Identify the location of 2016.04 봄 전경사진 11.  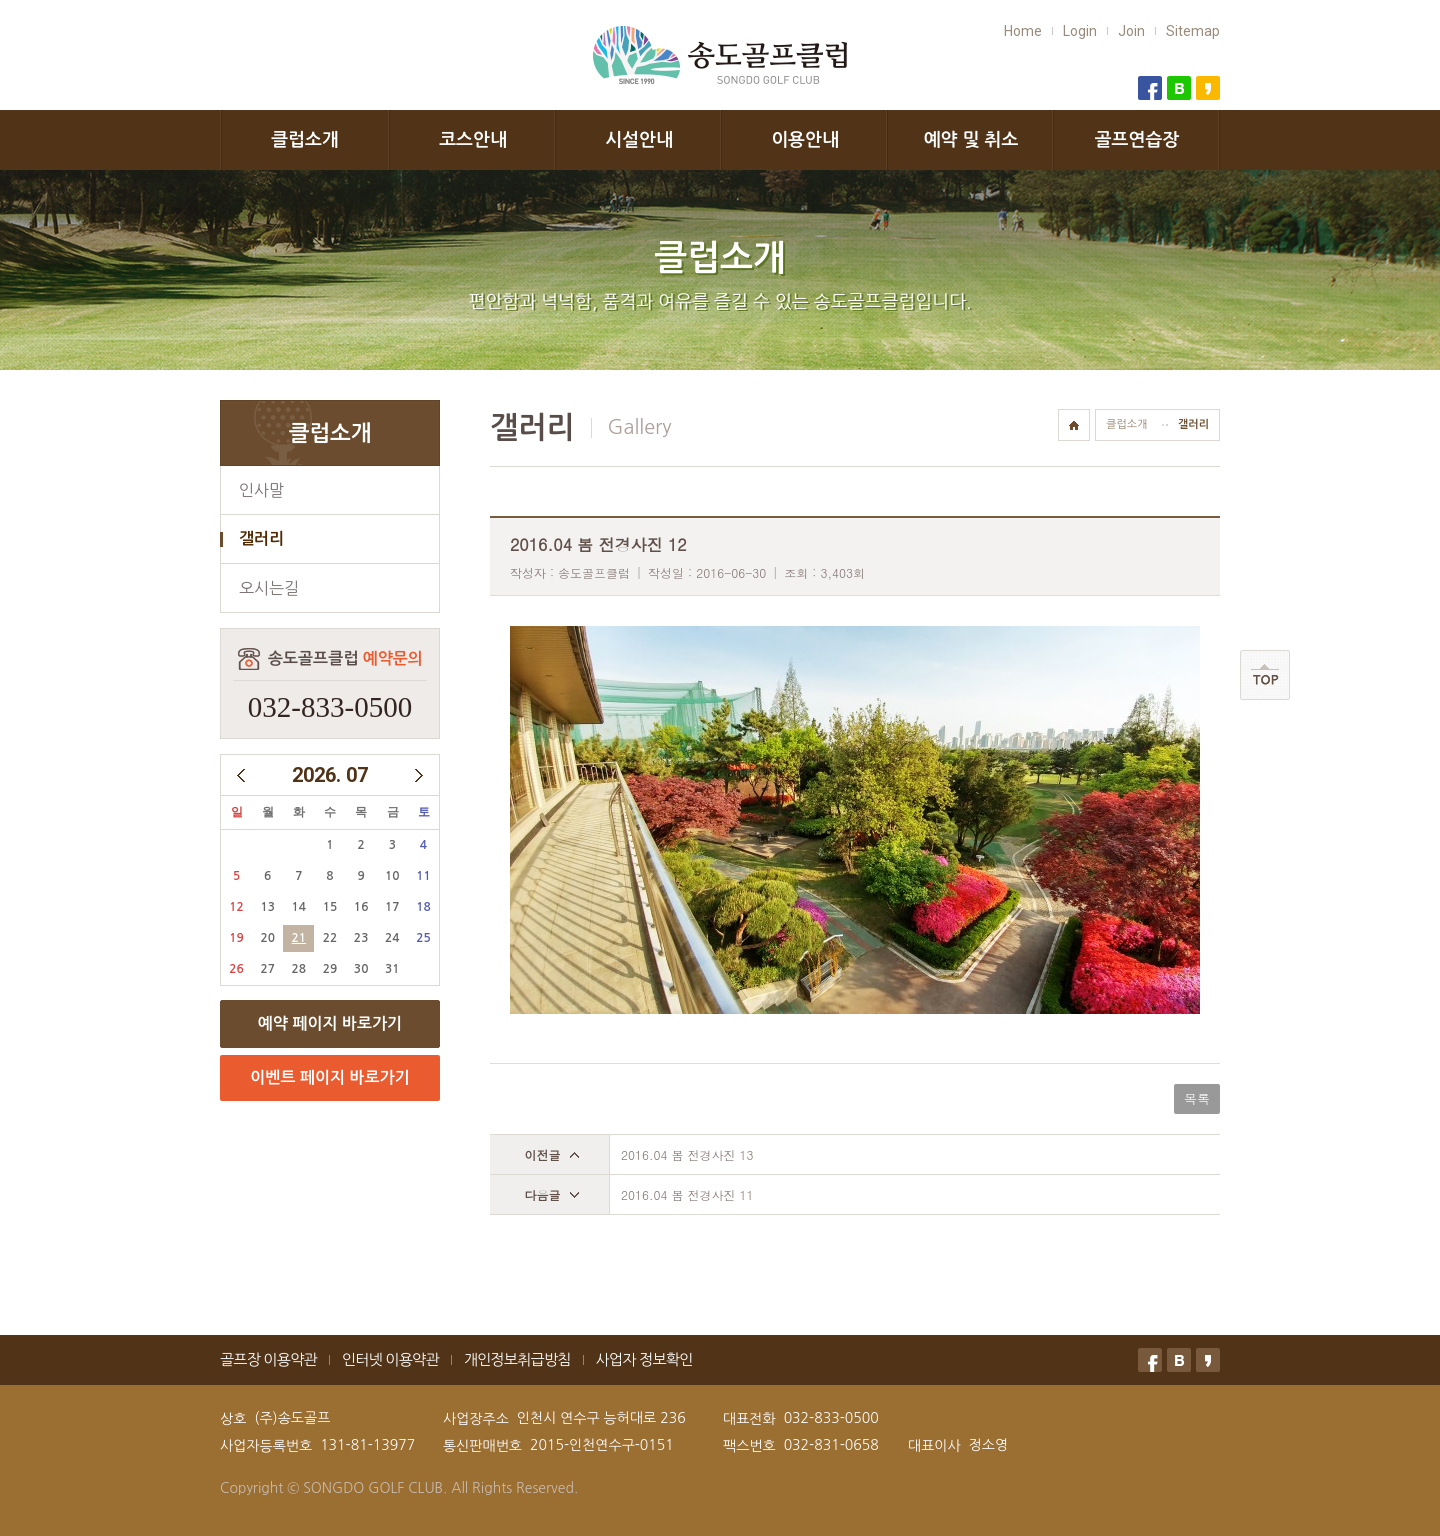
(687, 1194).